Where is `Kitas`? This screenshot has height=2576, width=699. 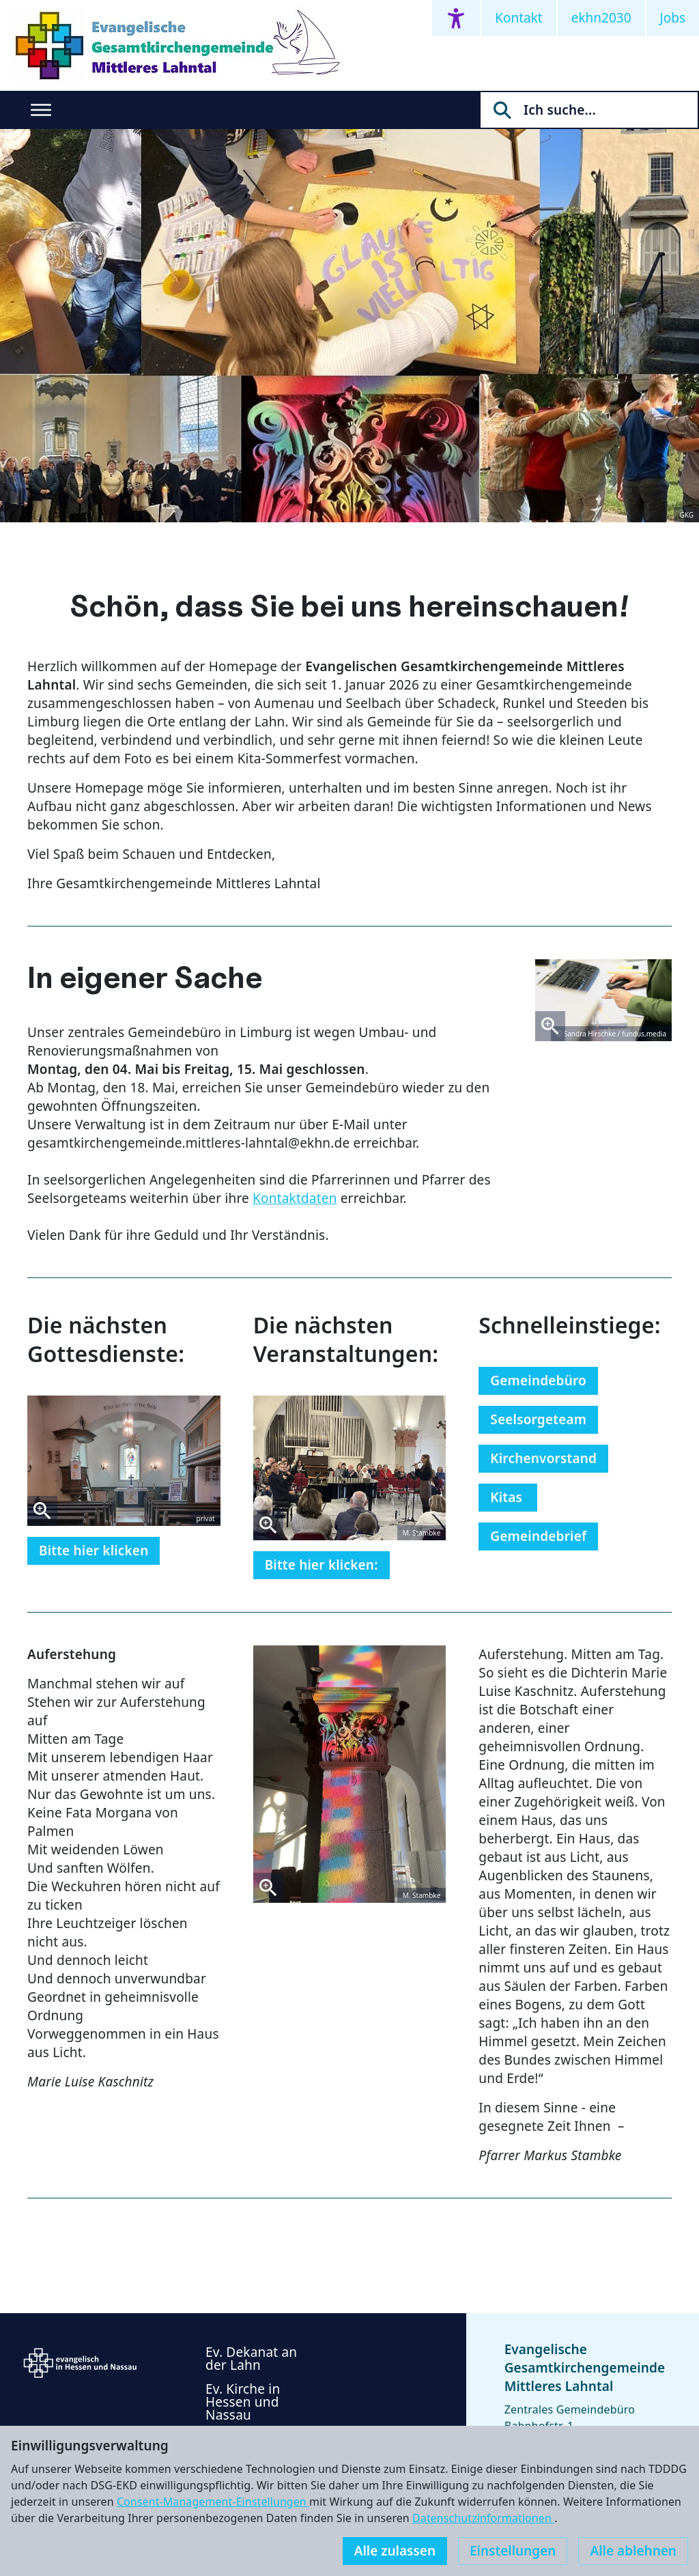 Kitas is located at coordinates (508, 1497).